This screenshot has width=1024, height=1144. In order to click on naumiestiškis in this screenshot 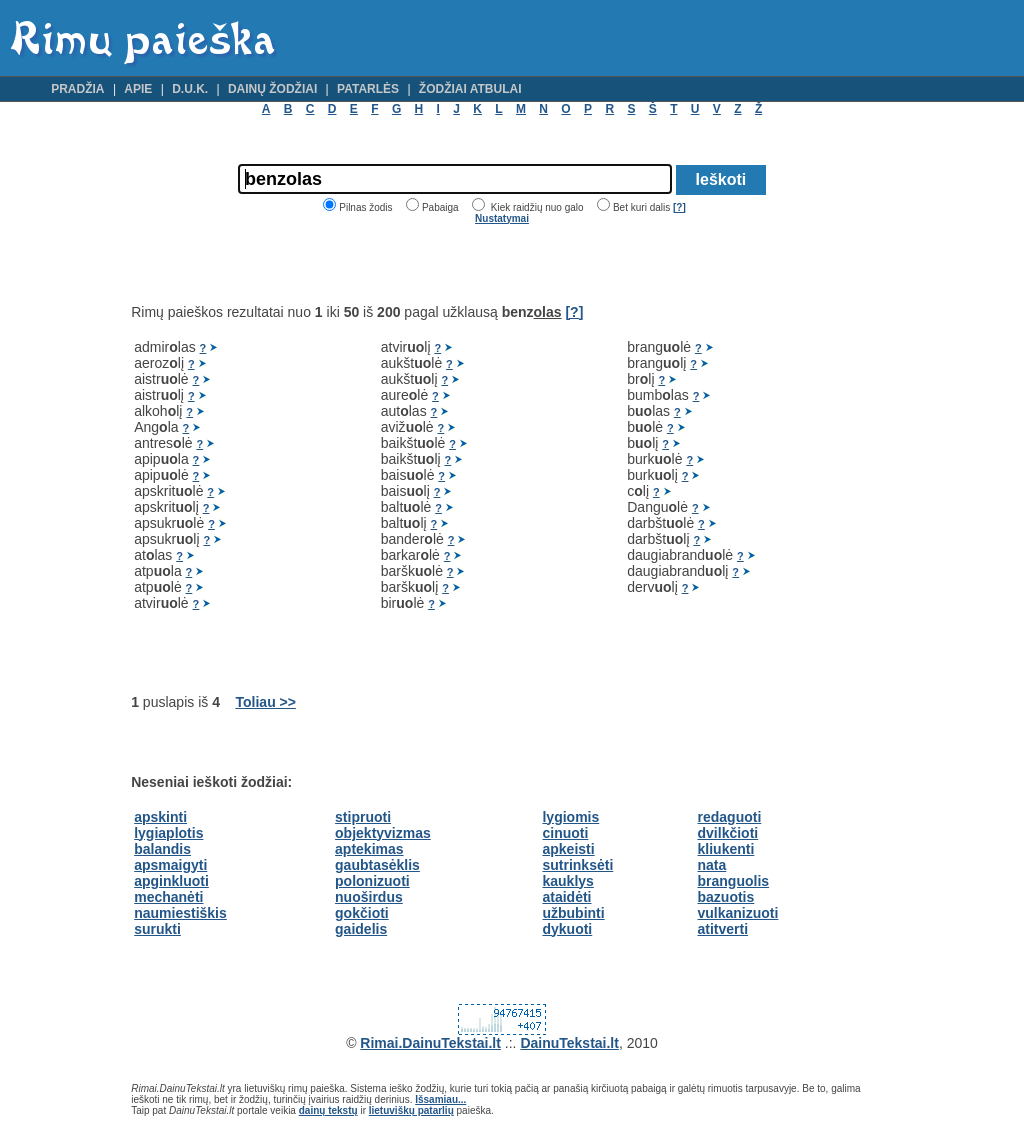, I will do `click(180, 913)`.